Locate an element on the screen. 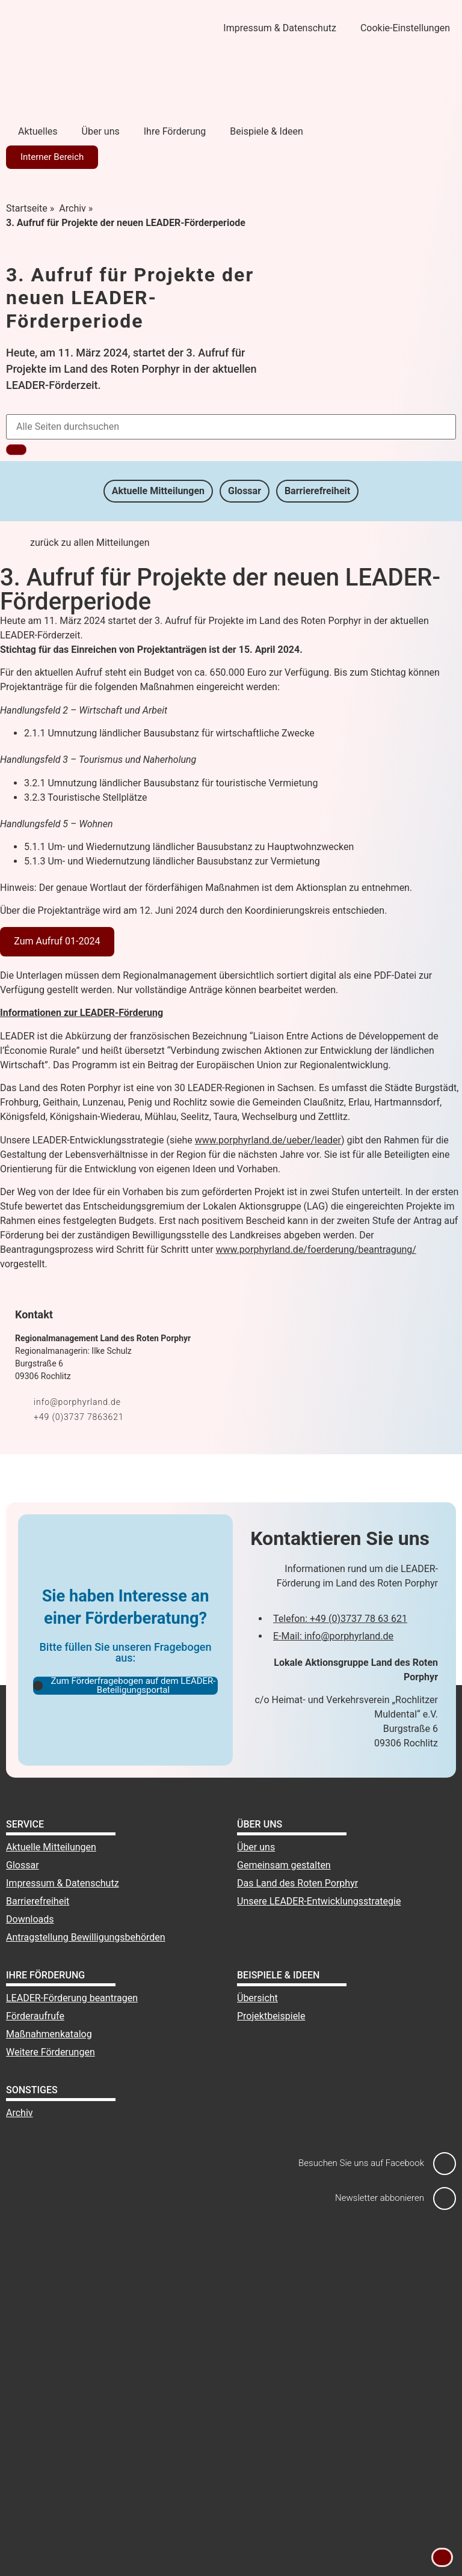  Förderaufrufe is located at coordinates (35, 2016).